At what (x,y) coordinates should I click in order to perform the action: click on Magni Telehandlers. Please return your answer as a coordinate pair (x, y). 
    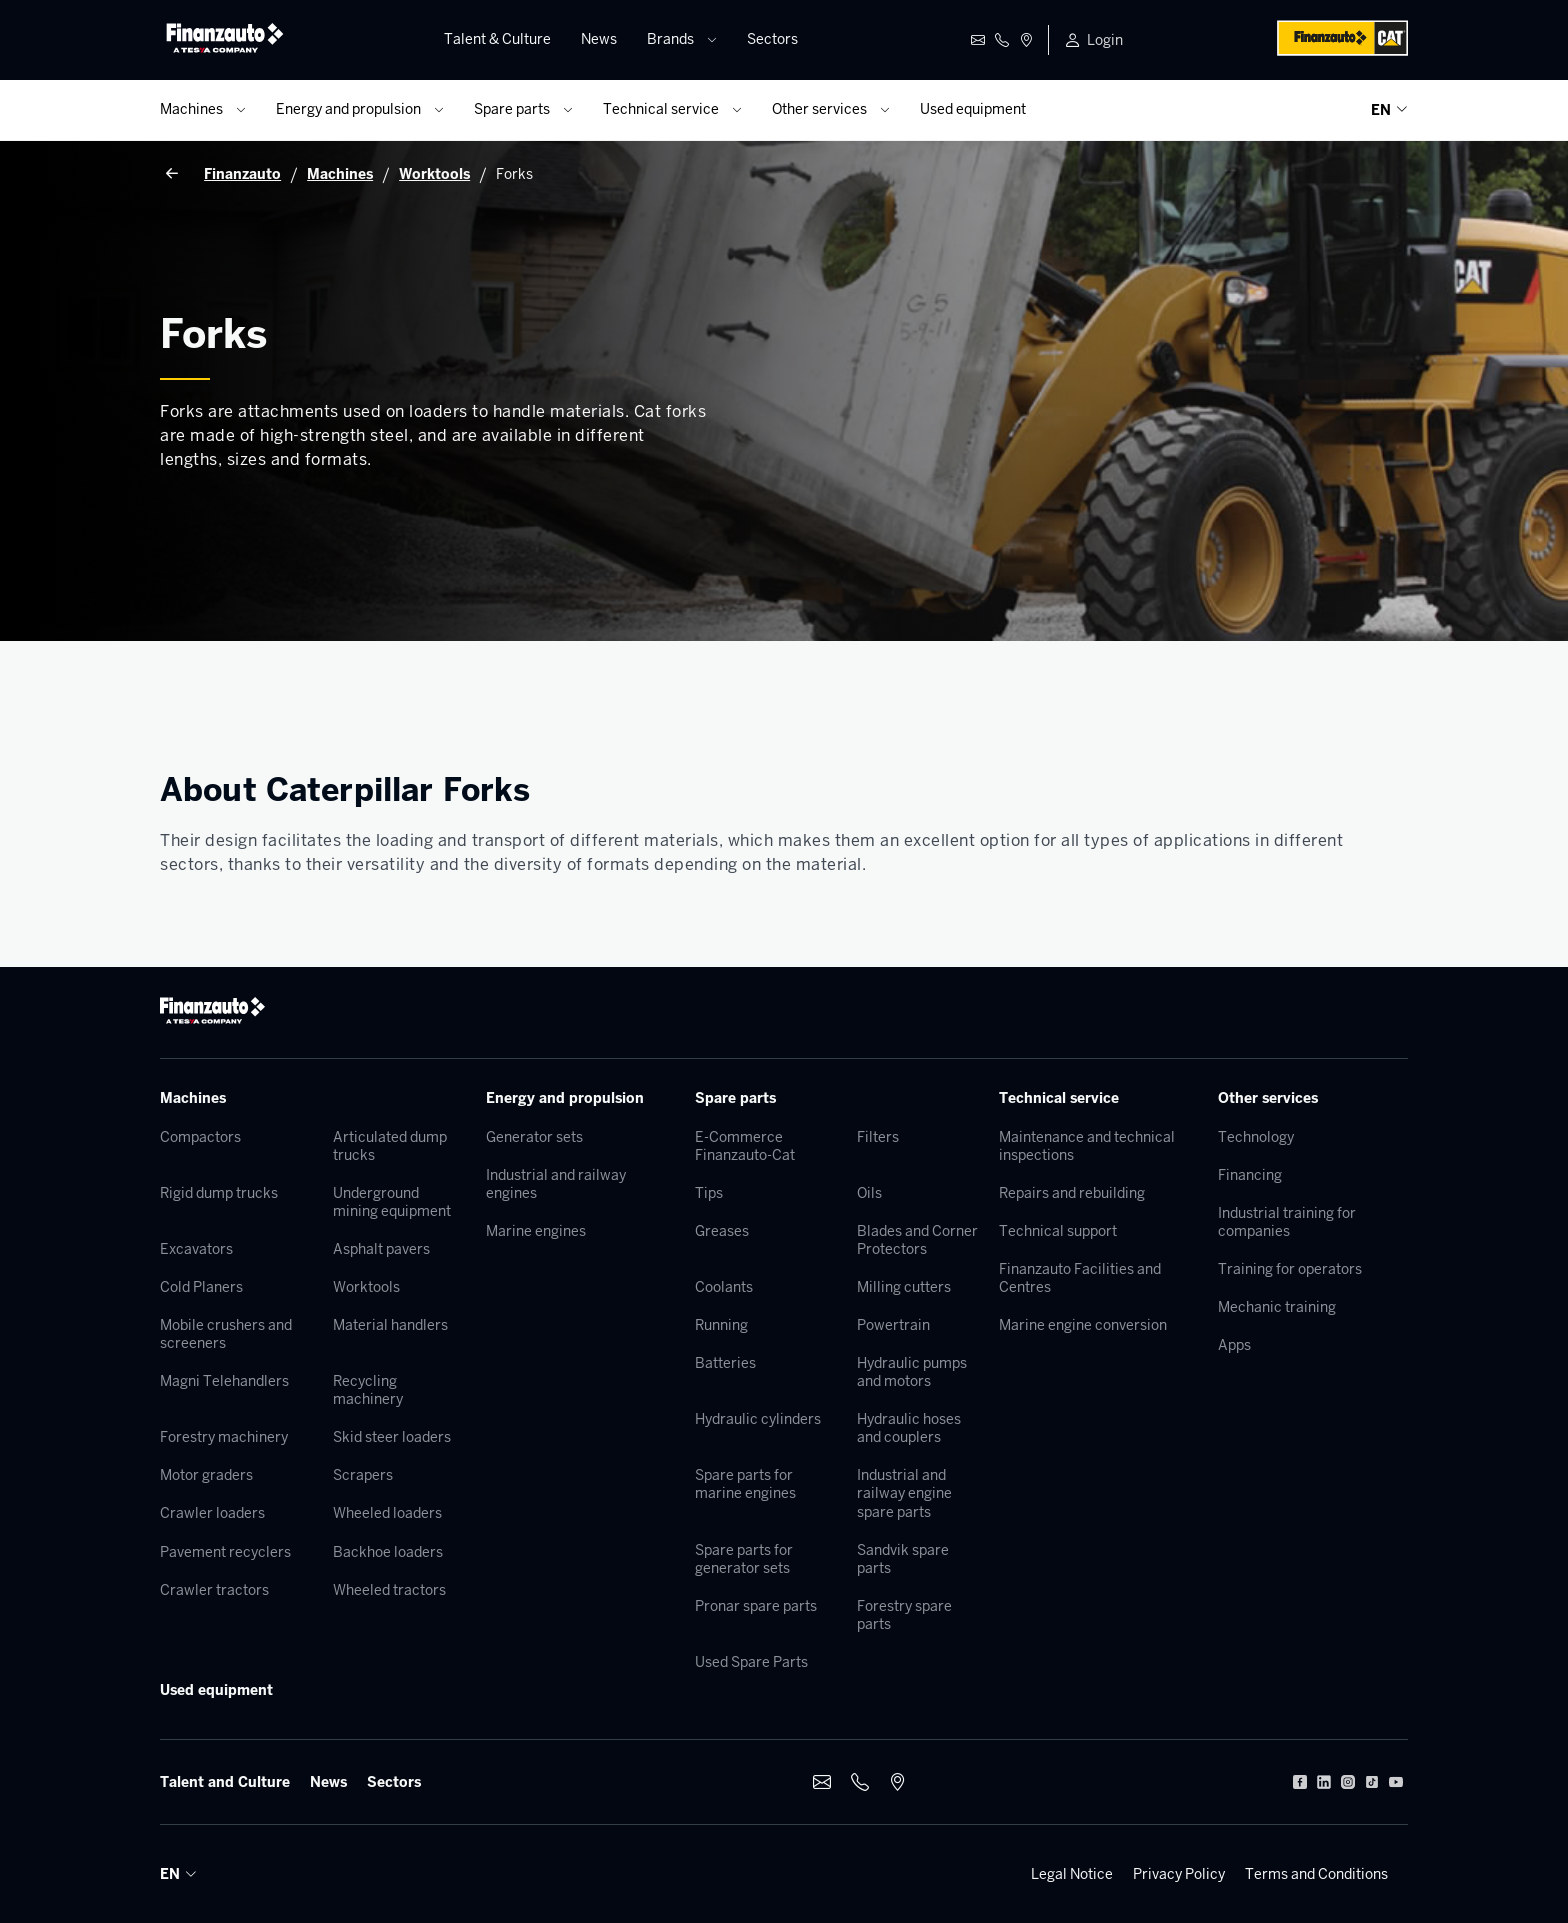
    Looking at the image, I should click on (224, 1381).